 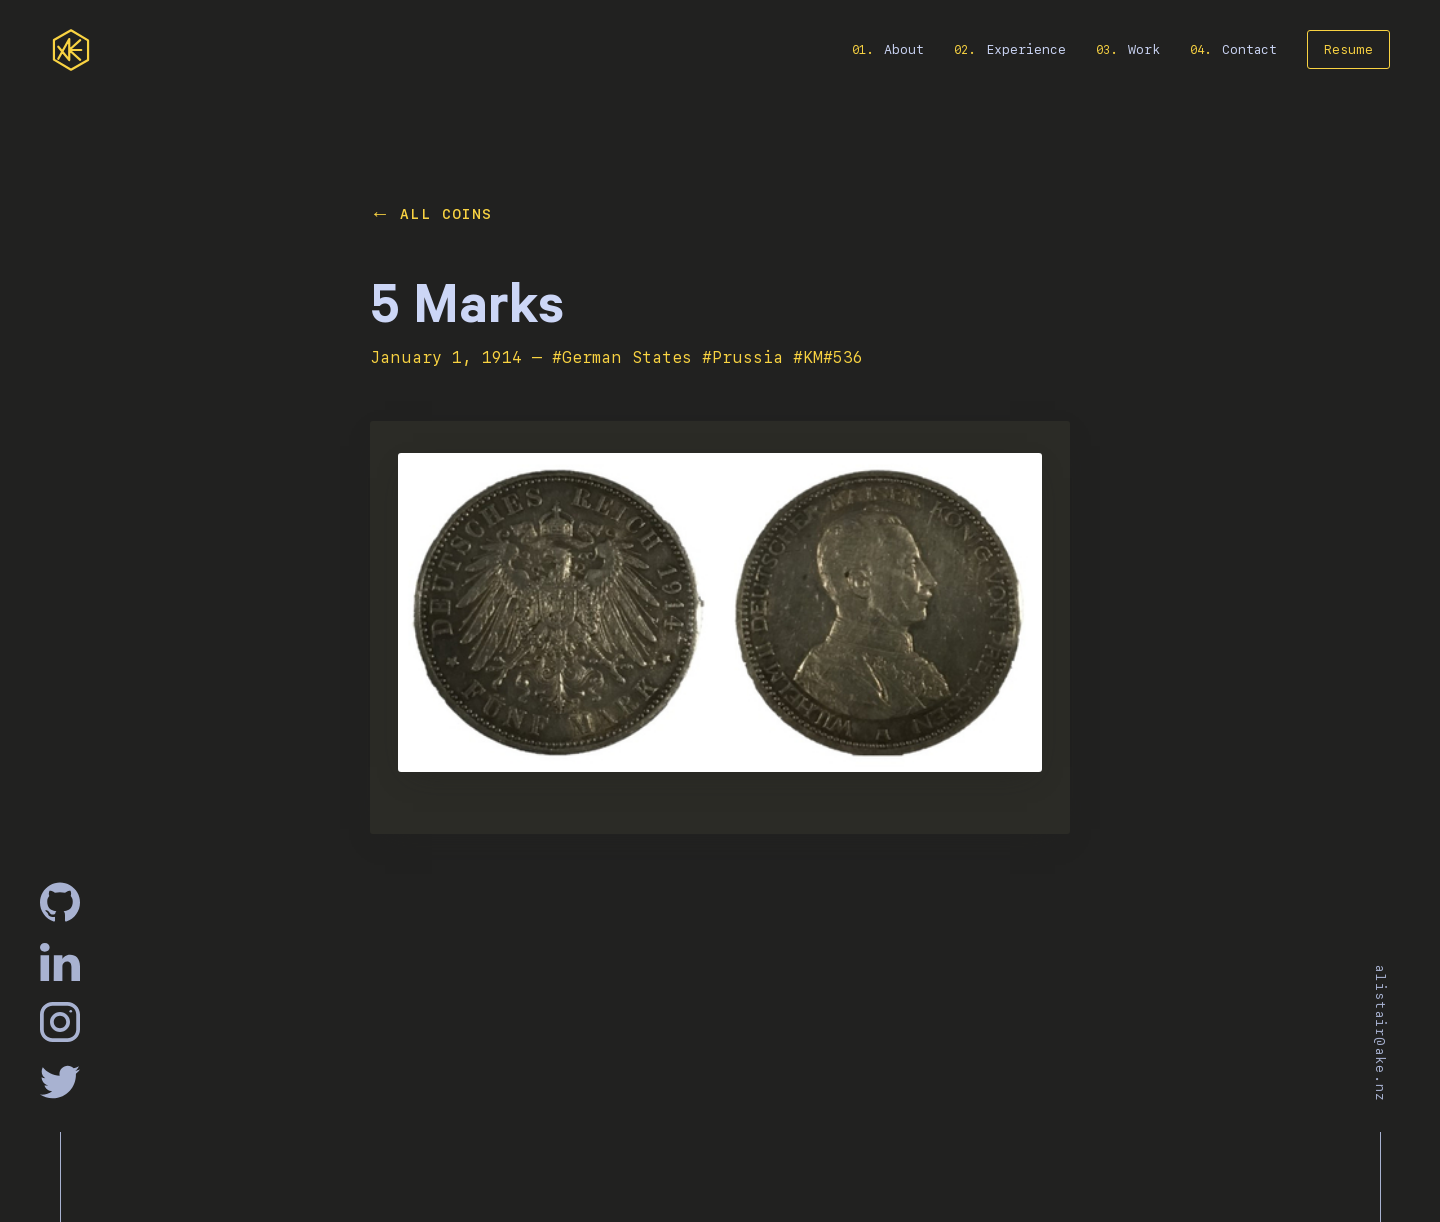 What do you see at coordinates (622, 357) in the screenshot?
I see `#German States` at bounding box center [622, 357].